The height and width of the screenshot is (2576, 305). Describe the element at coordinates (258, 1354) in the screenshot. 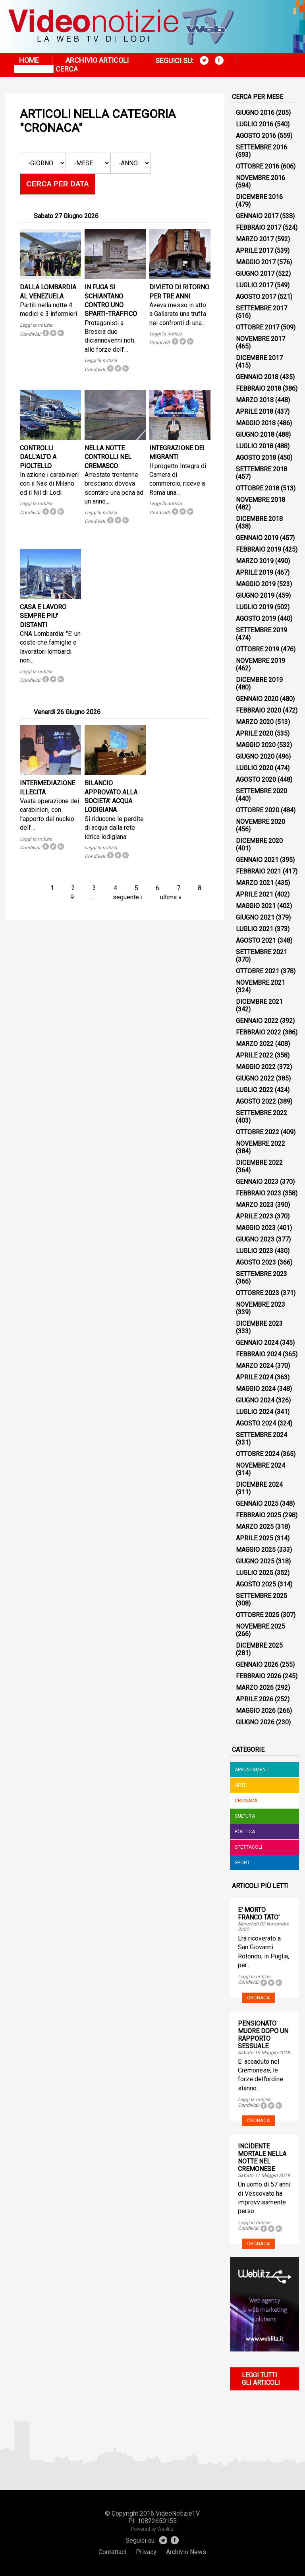

I see `Febbraio 2024` at that location.